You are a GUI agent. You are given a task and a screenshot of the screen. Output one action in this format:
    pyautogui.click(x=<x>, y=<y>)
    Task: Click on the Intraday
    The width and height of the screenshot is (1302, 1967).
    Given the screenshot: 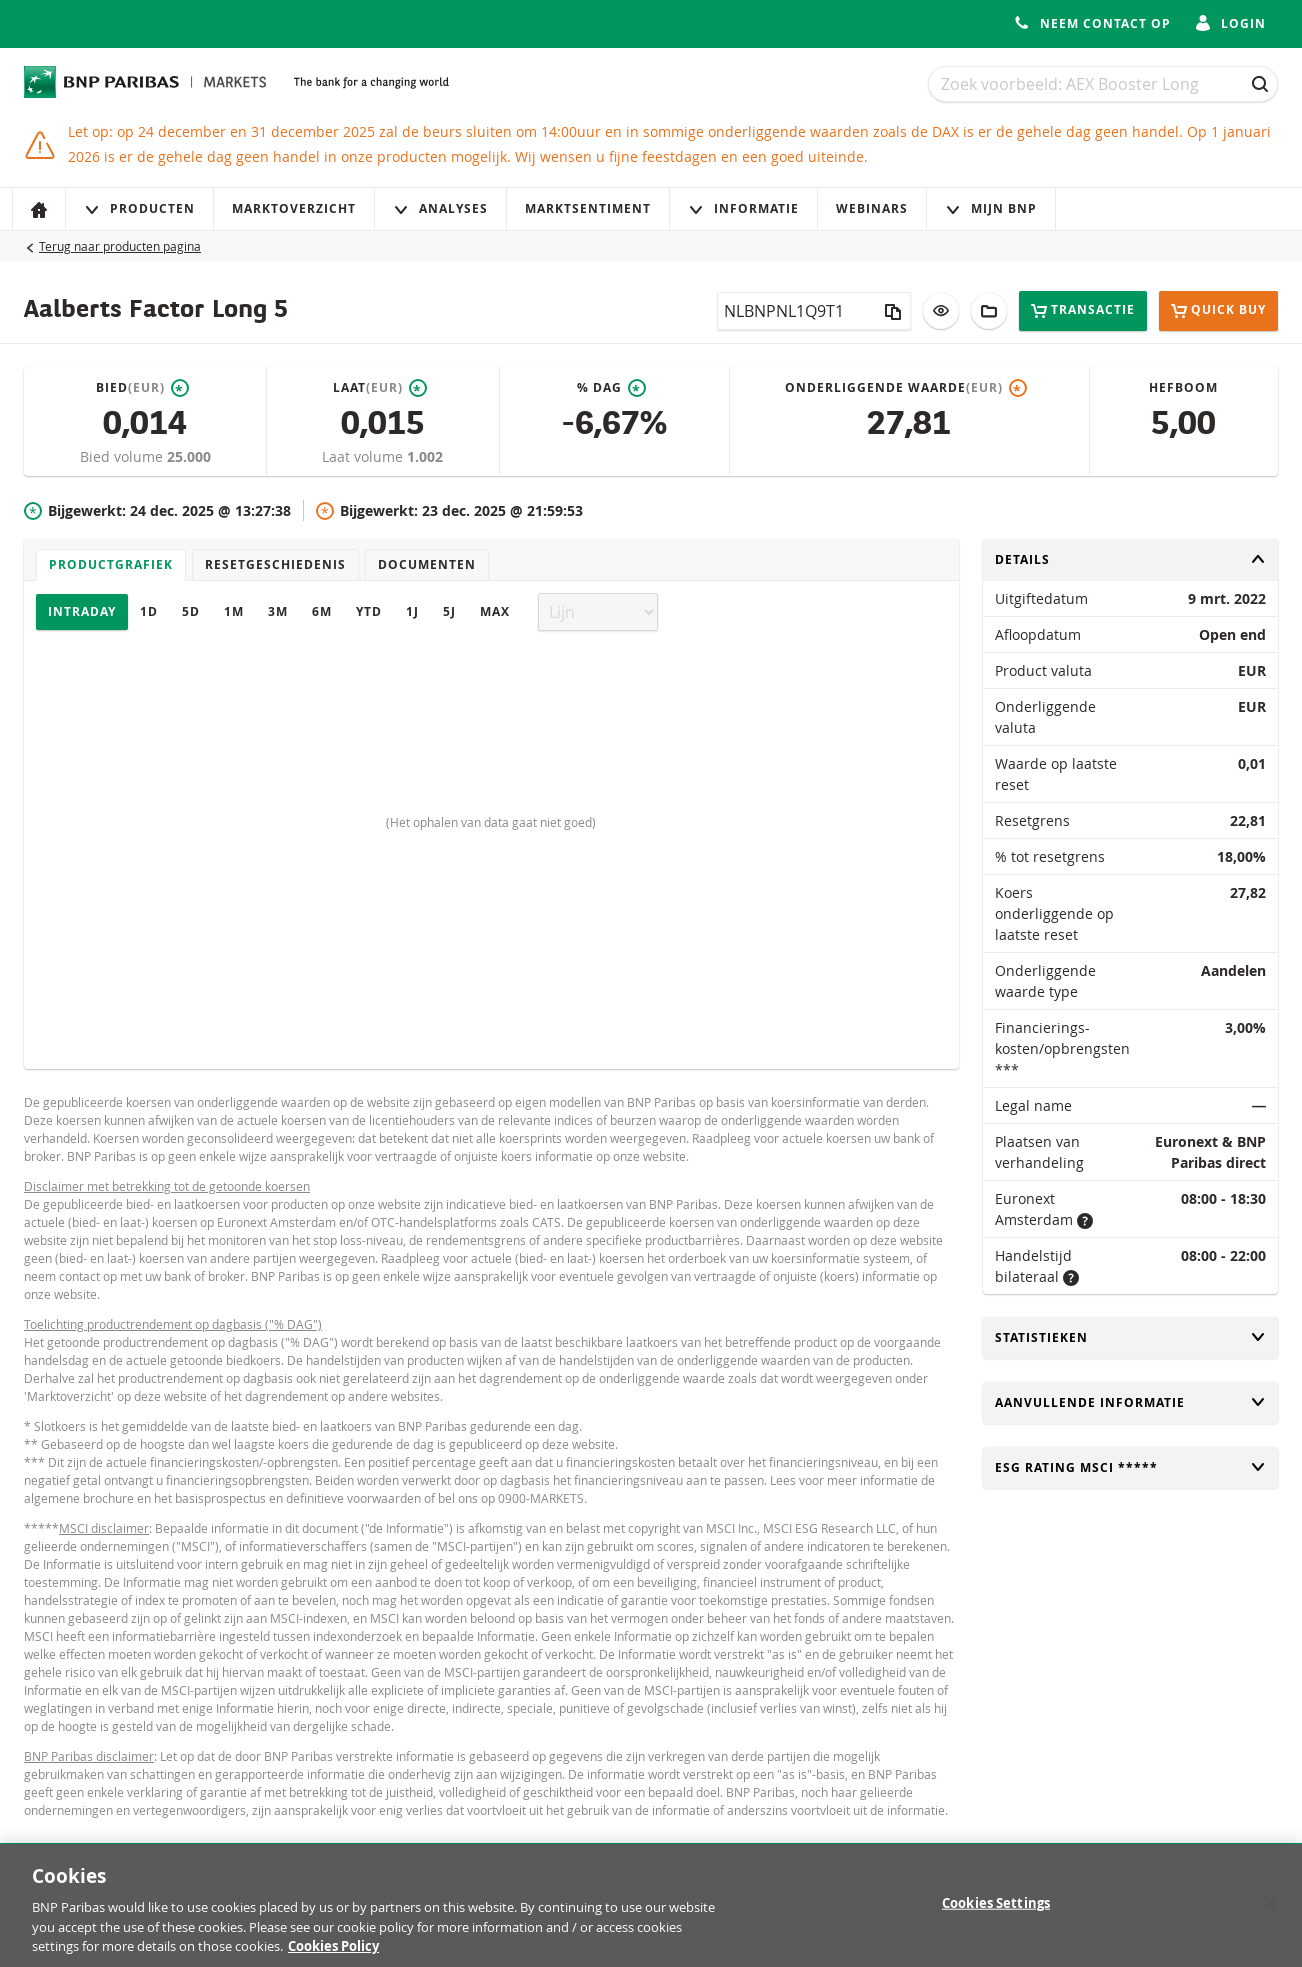 What is the action you would take?
    pyautogui.click(x=82, y=611)
    